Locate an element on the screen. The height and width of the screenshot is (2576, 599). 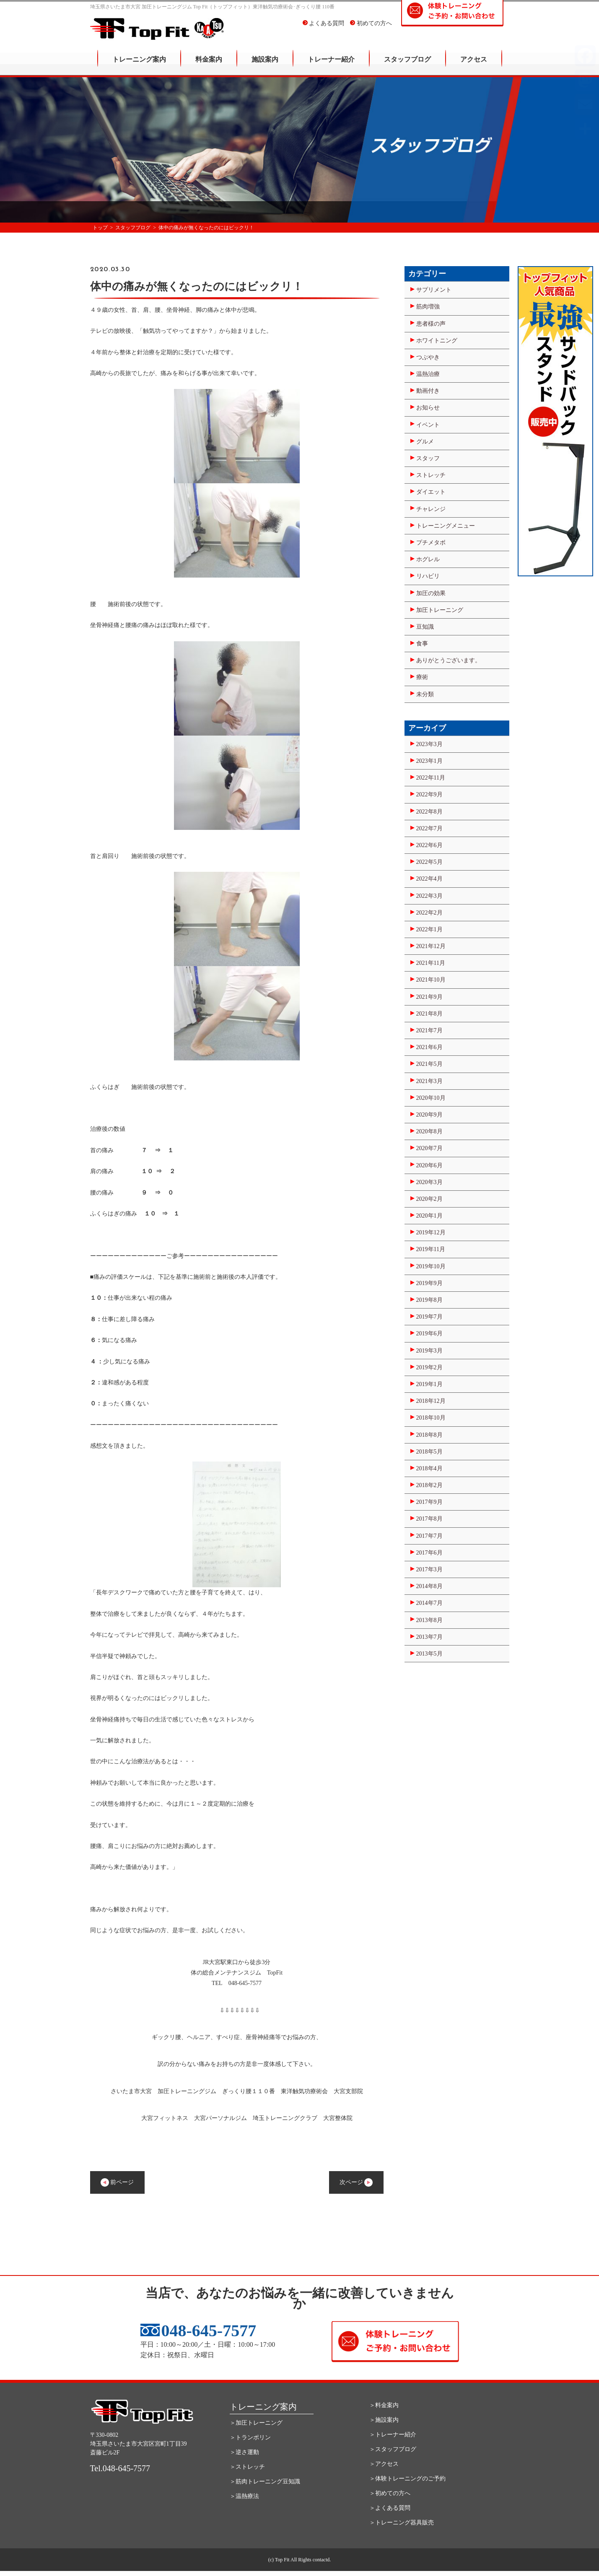
2019年3月 is located at coordinates (429, 1351).